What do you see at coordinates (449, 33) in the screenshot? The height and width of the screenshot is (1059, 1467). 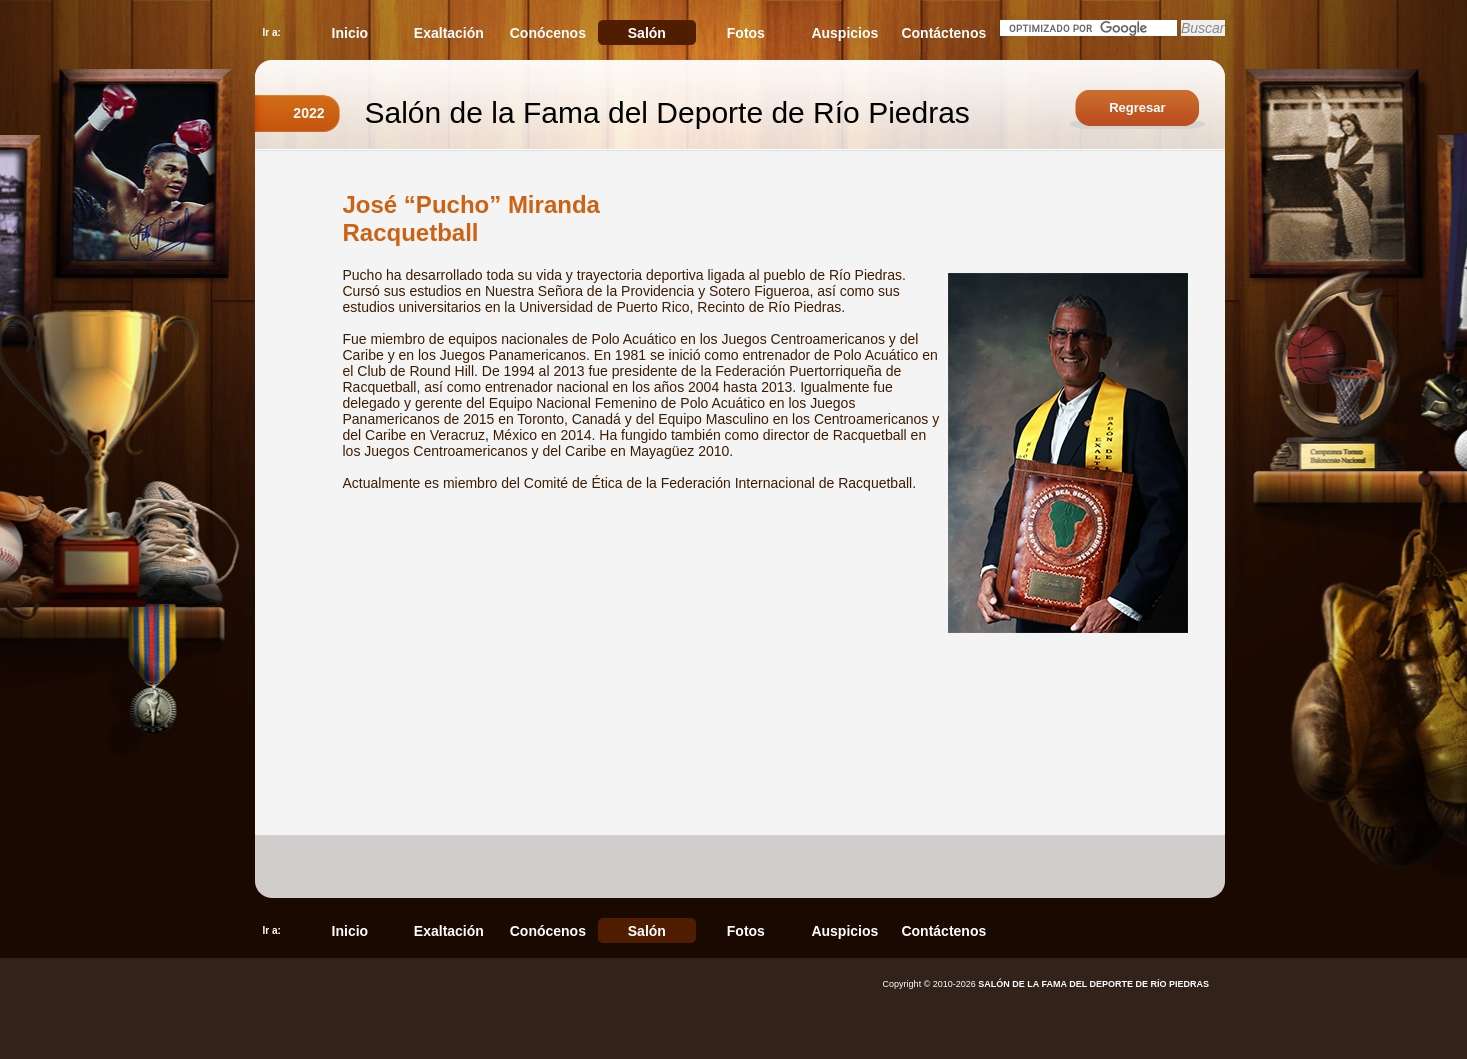 I see `Exaltación` at bounding box center [449, 33].